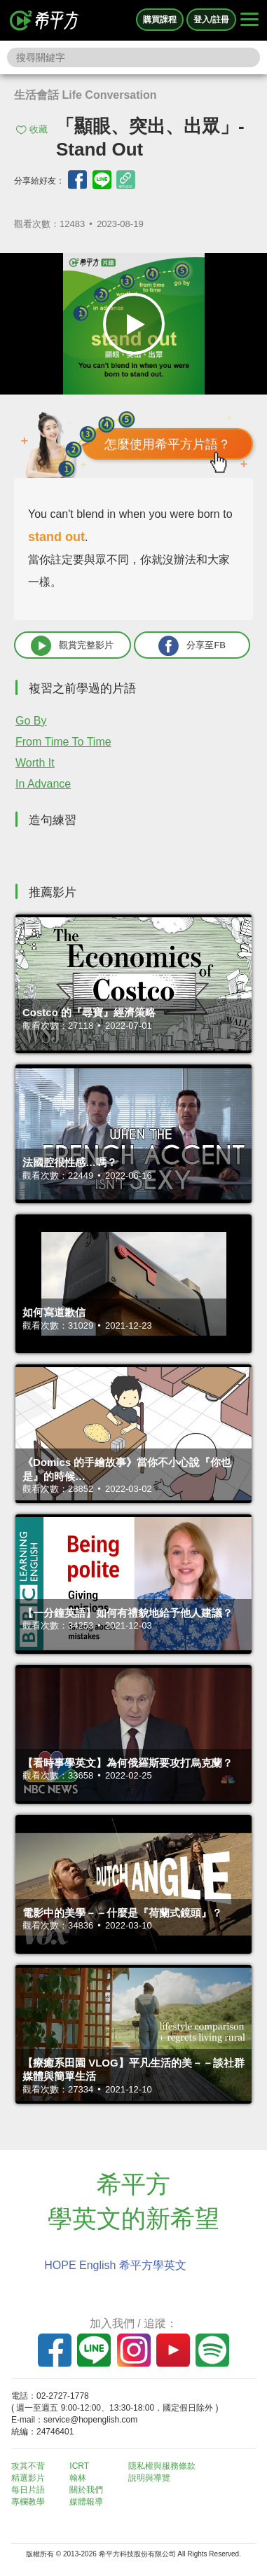 This screenshot has width=267, height=2576. What do you see at coordinates (162, 2466) in the screenshot?
I see `隱私權與服務條款` at bounding box center [162, 2466].